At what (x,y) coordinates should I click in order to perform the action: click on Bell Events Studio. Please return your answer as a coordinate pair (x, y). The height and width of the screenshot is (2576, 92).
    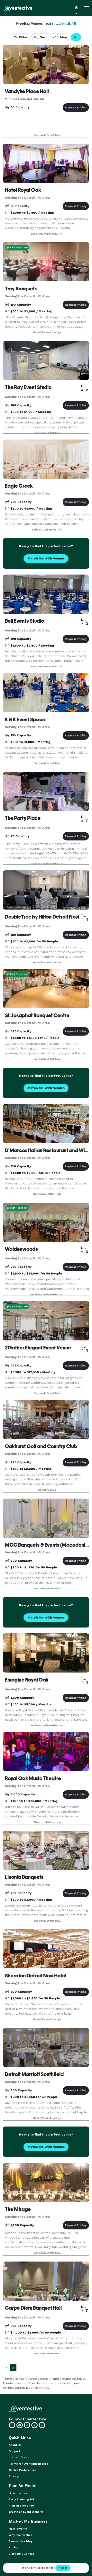
    Looking at the image, I should click on (24, 621).